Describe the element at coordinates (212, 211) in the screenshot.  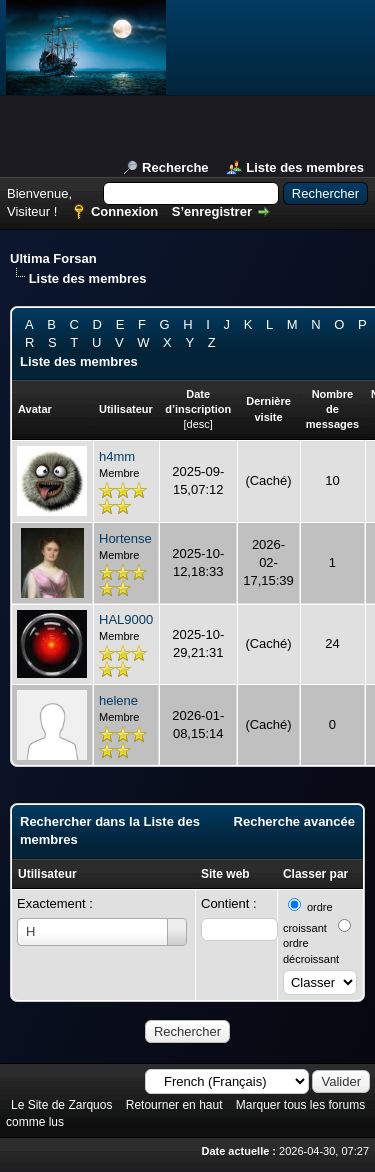
I see `S’enregistrer` at that location.